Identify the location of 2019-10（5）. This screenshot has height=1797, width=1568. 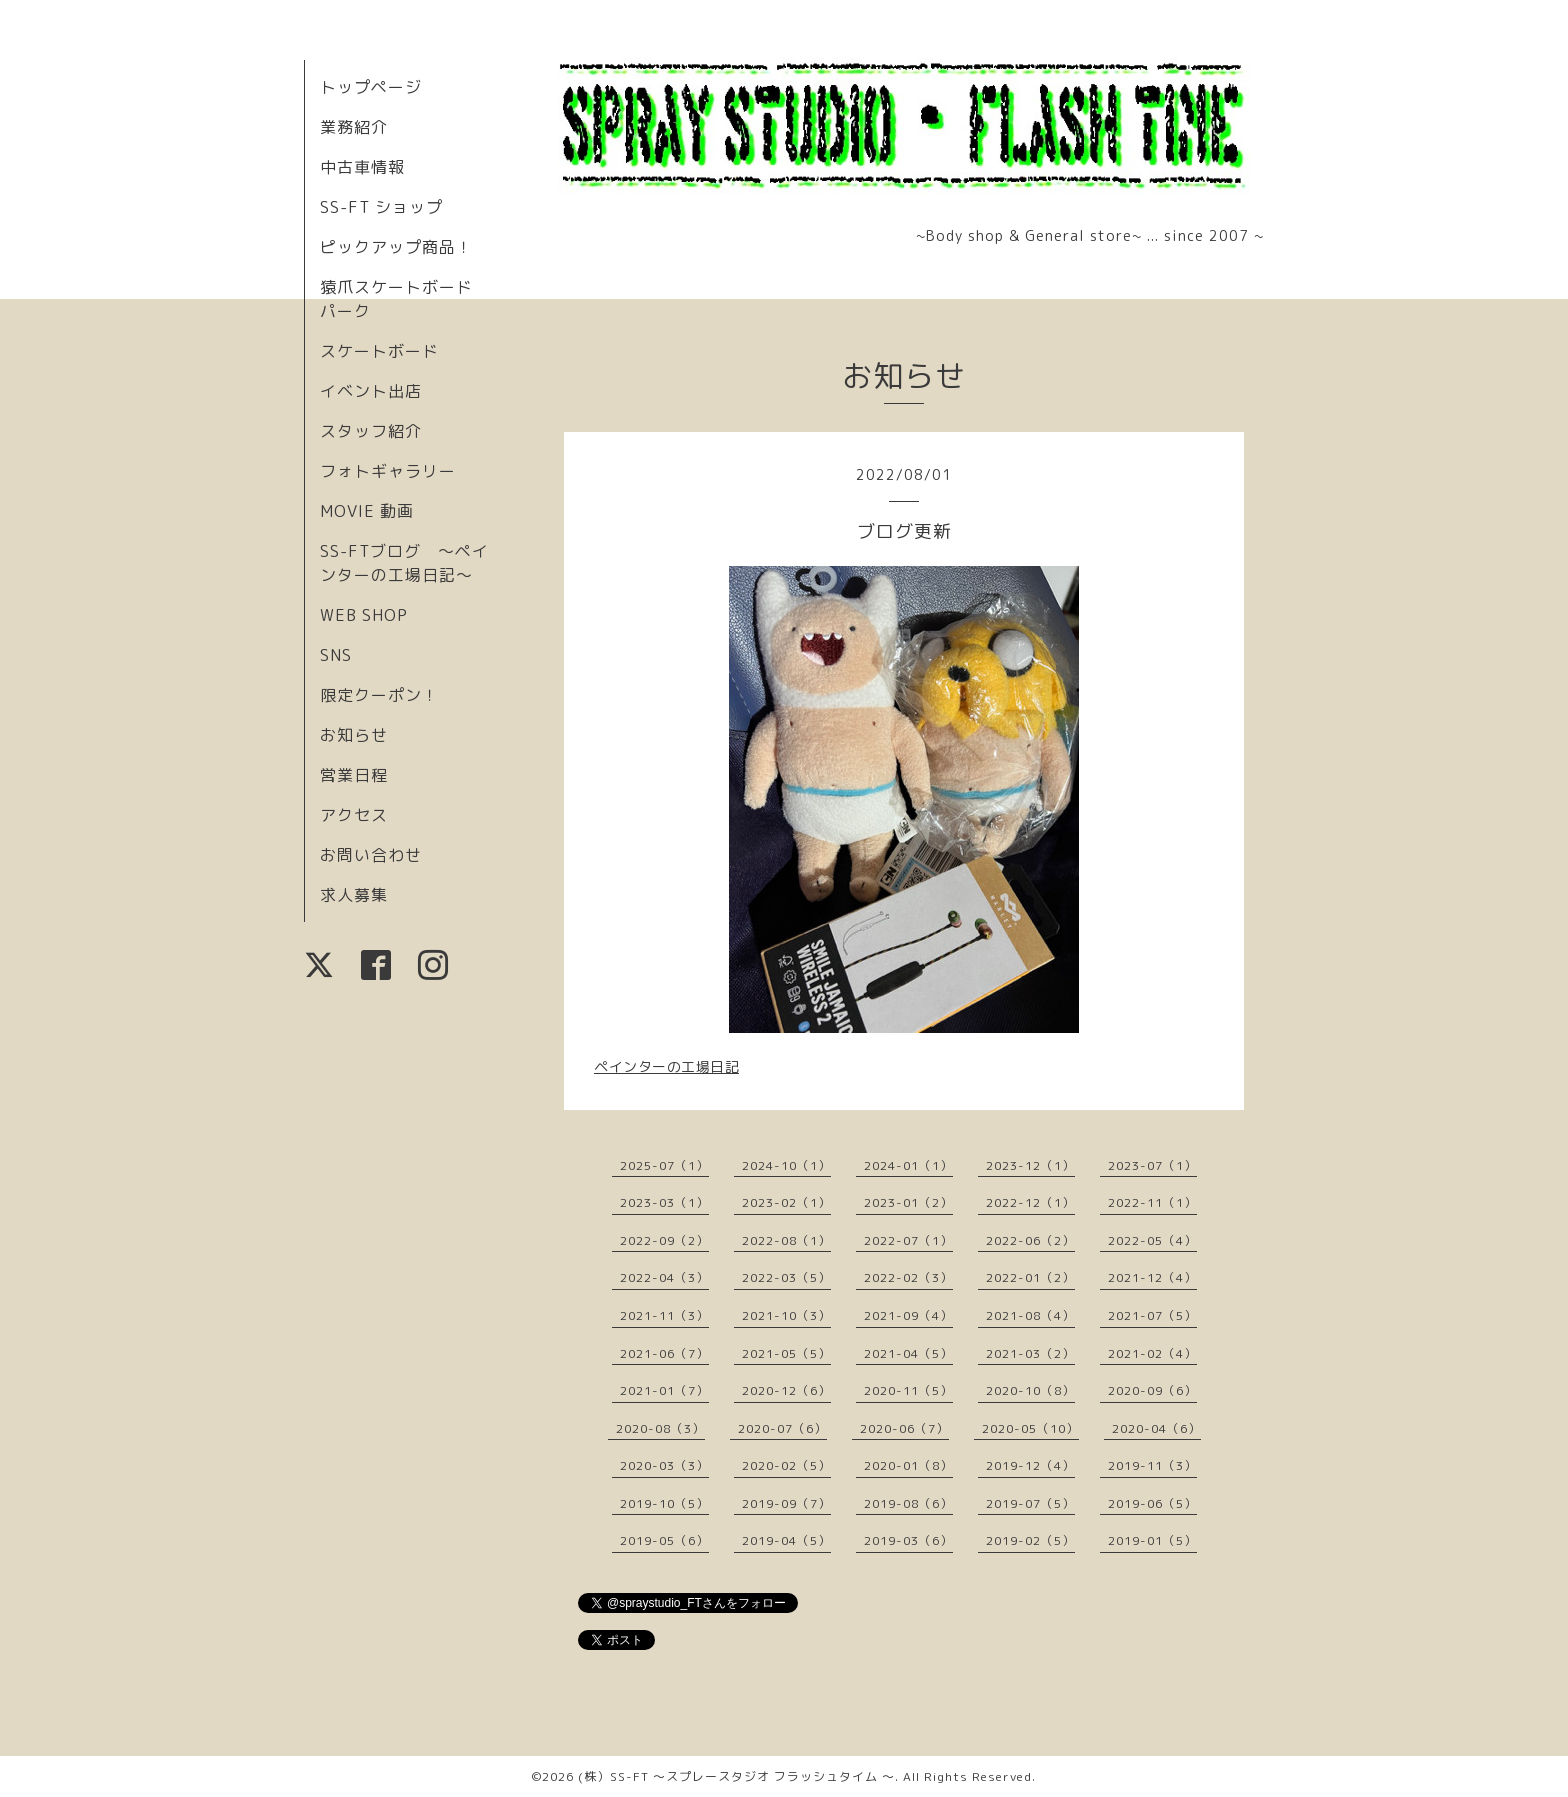
(664, 1503).